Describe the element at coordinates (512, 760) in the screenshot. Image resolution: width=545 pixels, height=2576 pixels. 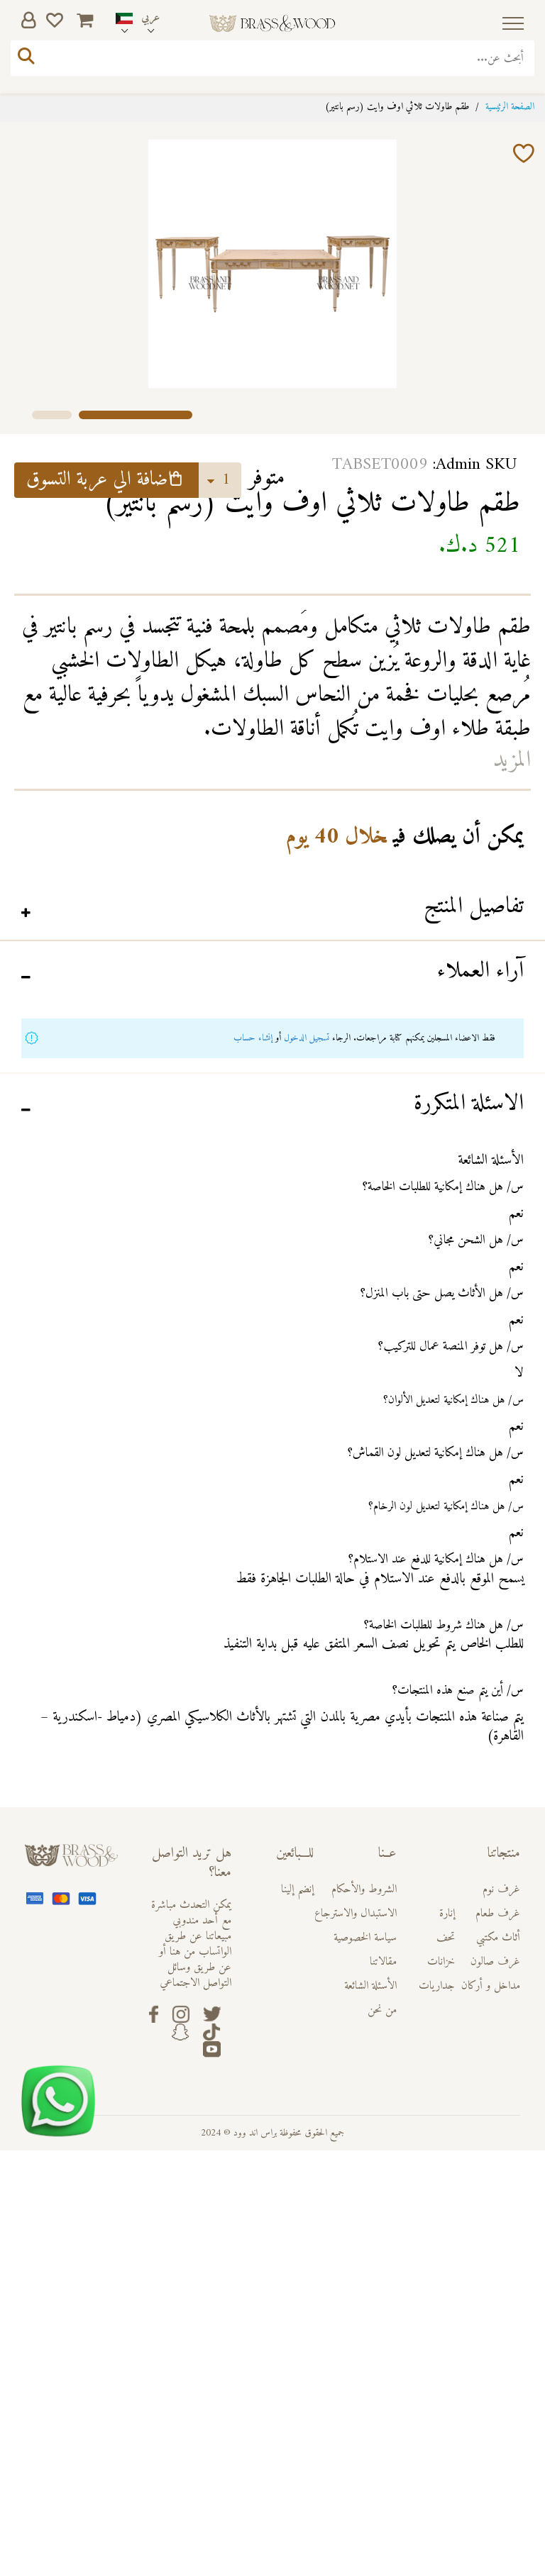
I see `المزيد` at that location.